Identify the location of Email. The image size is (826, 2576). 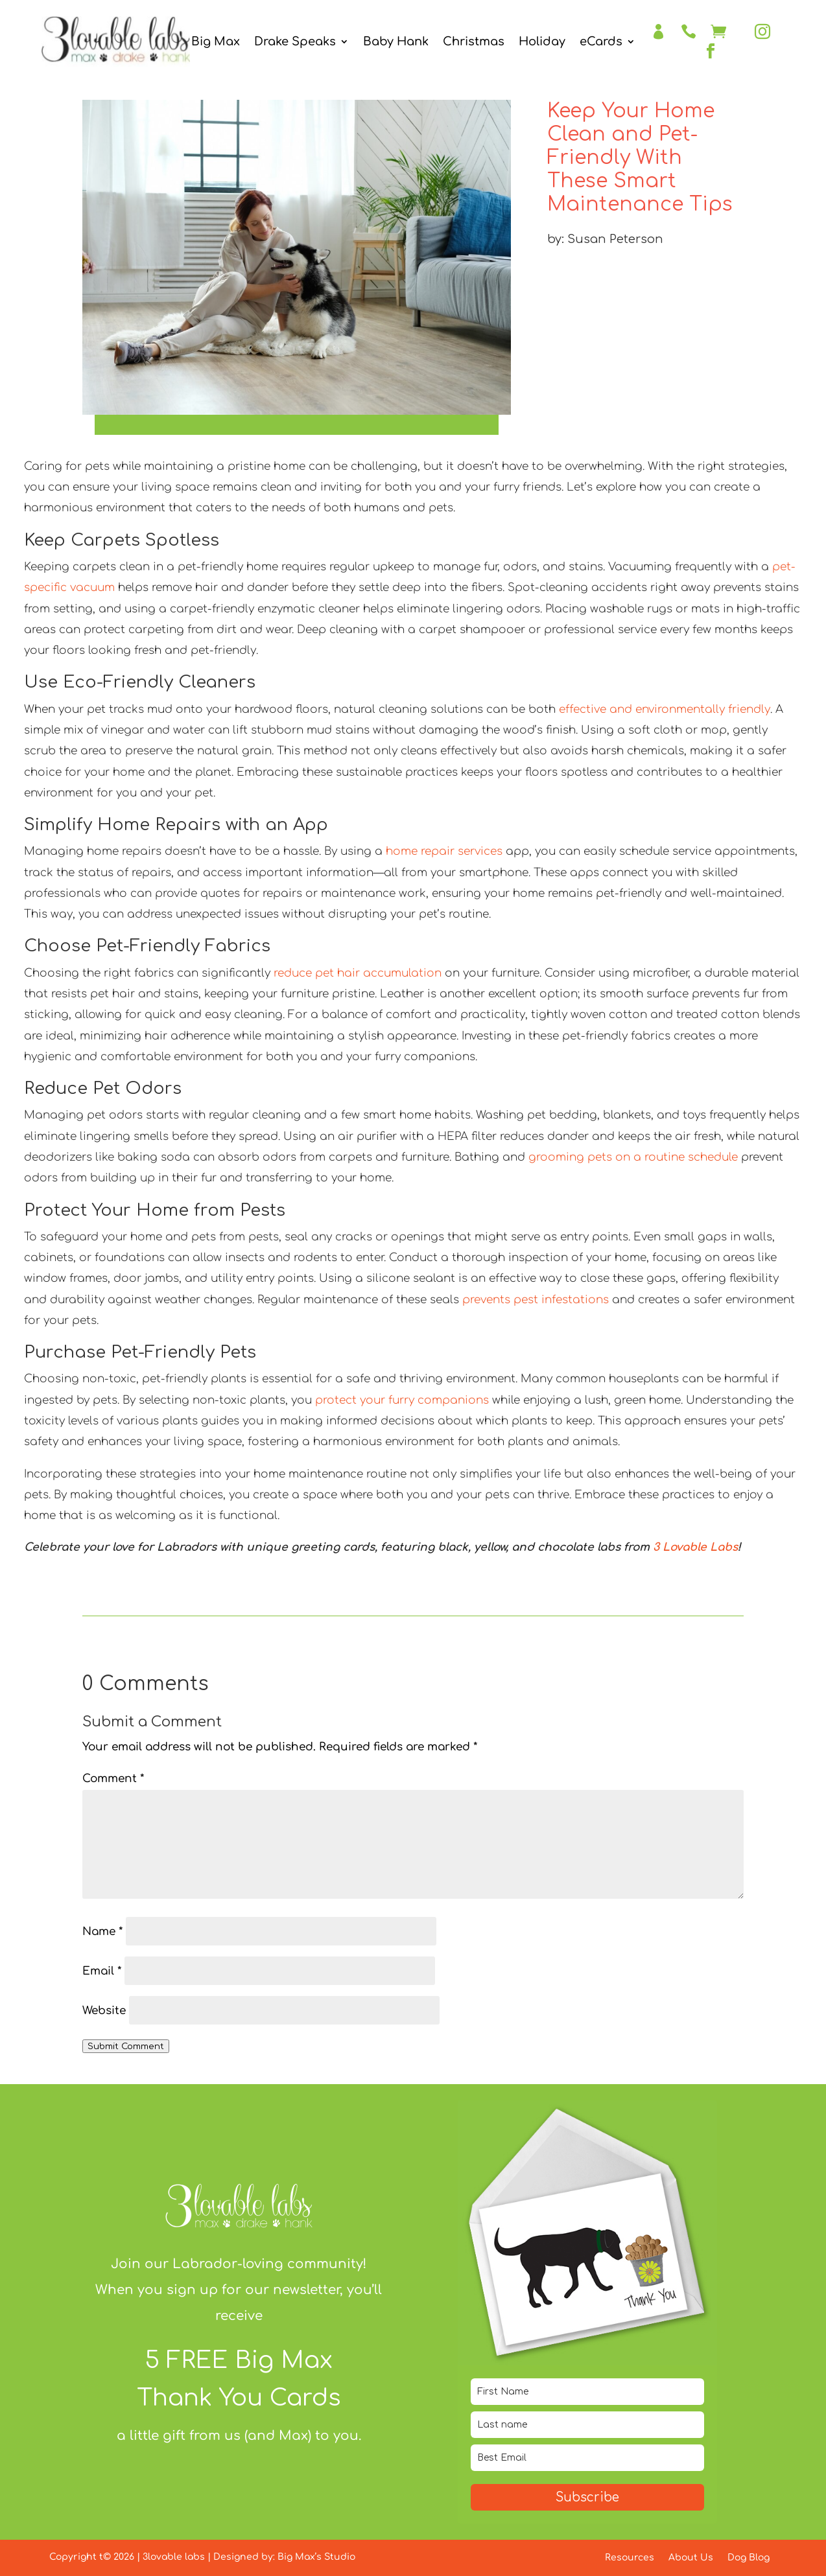
(101, 1971).